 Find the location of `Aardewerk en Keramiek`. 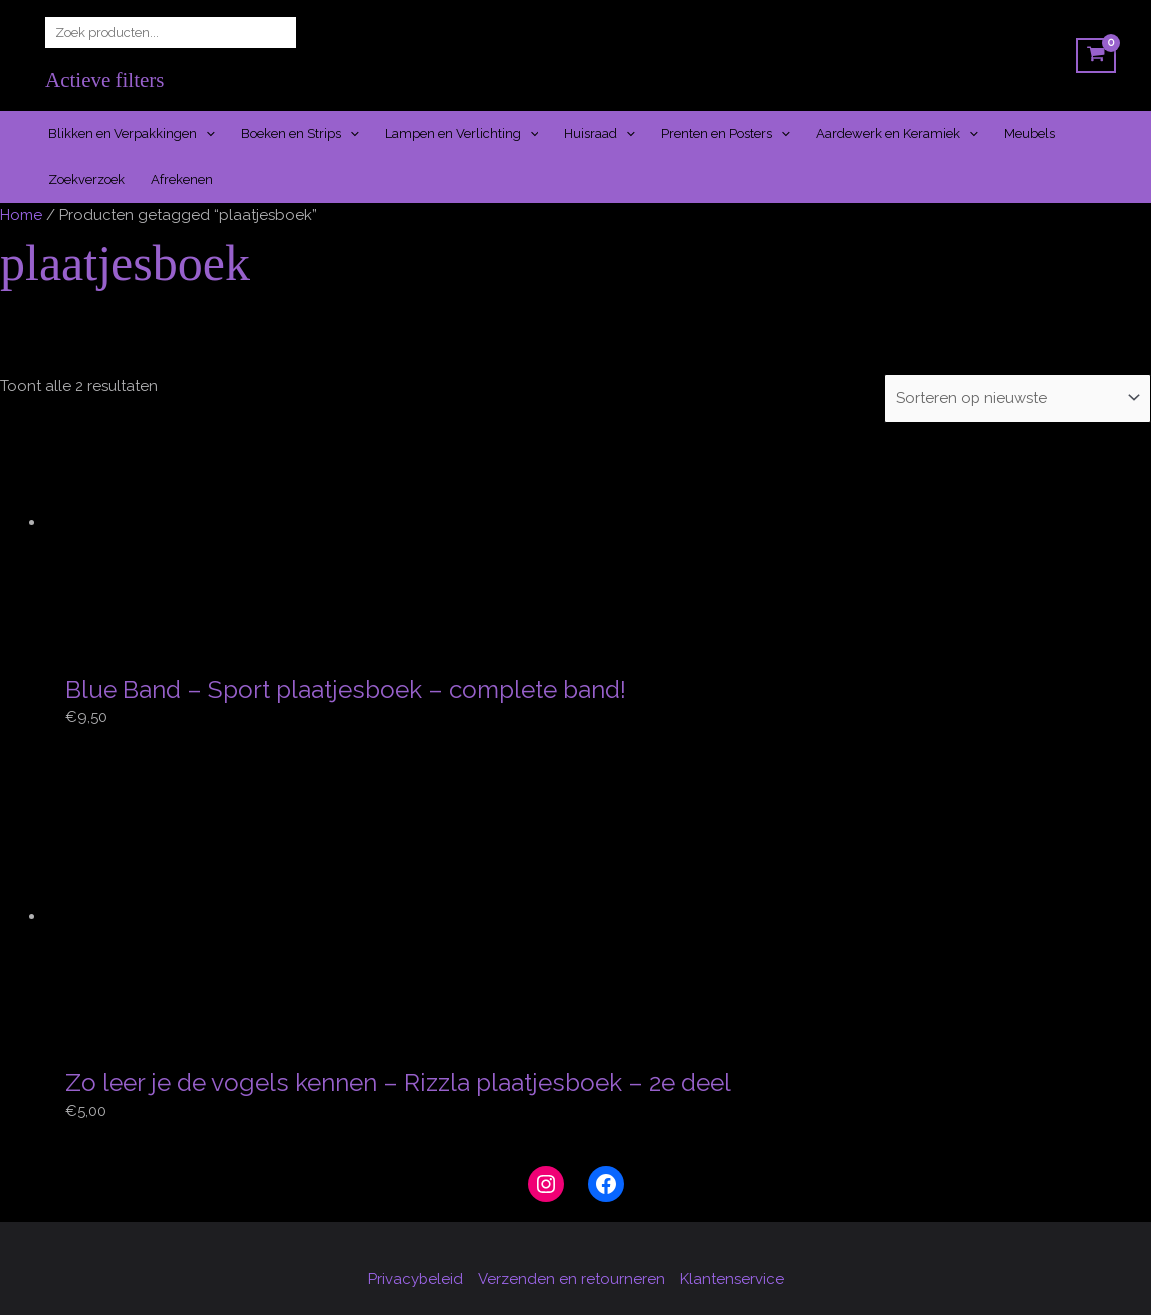

Aardewerk en Keramiek is located at coordinates (897, 134).